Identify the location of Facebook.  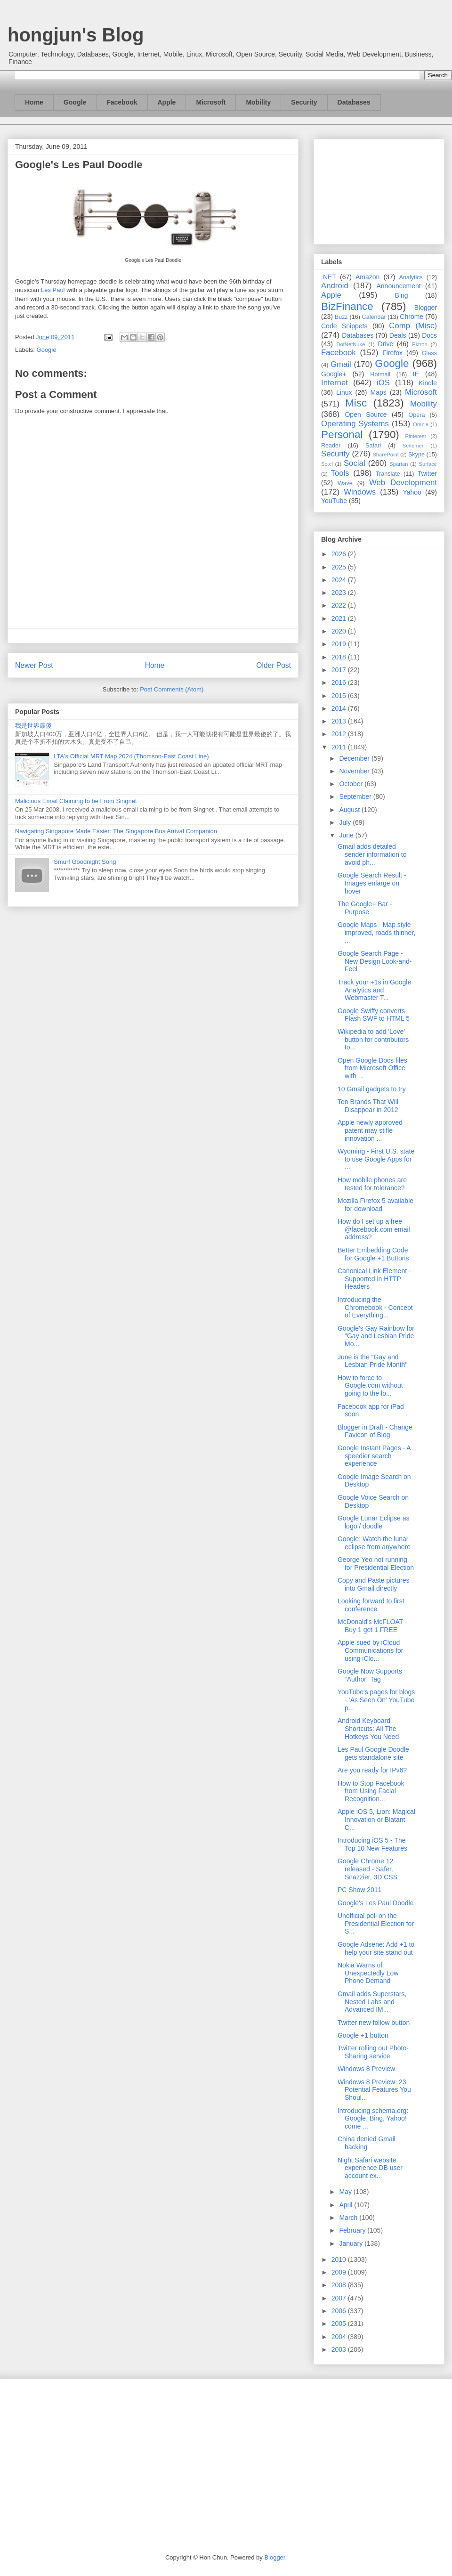
(121, 102).